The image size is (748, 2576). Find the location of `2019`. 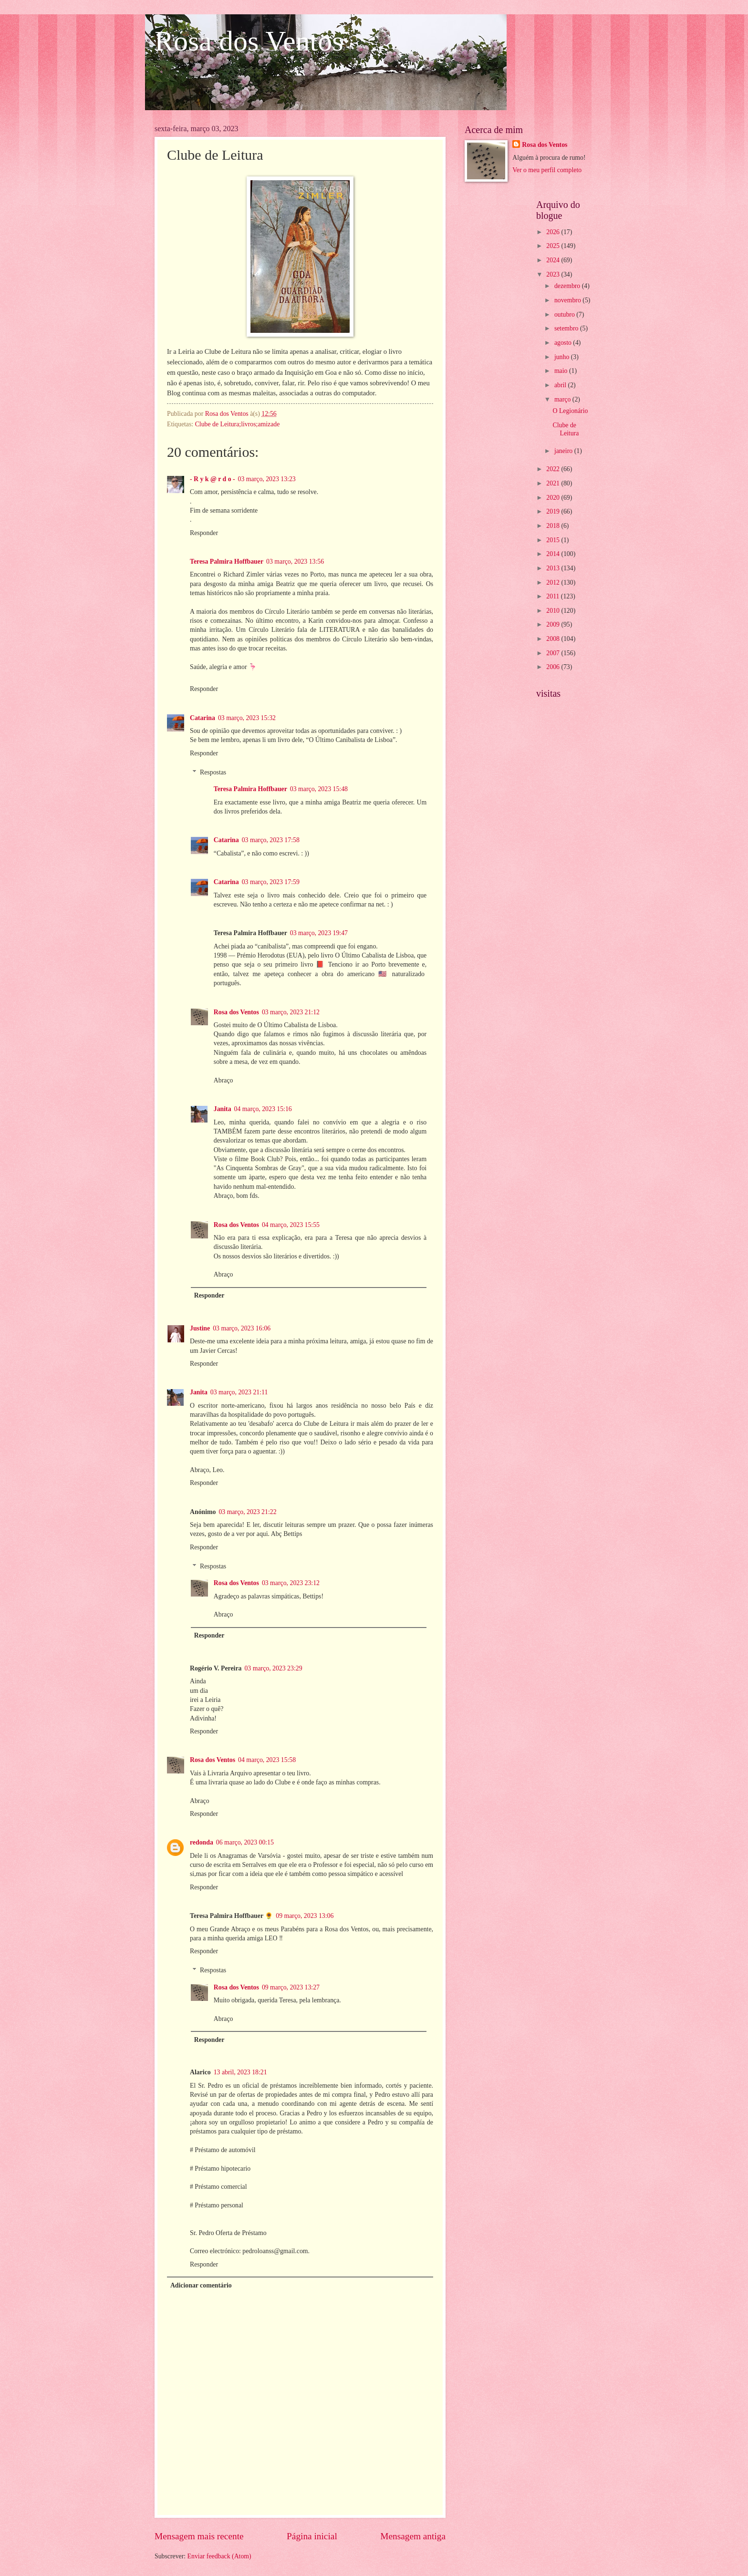

2019 is located at coordinates (553, 511).